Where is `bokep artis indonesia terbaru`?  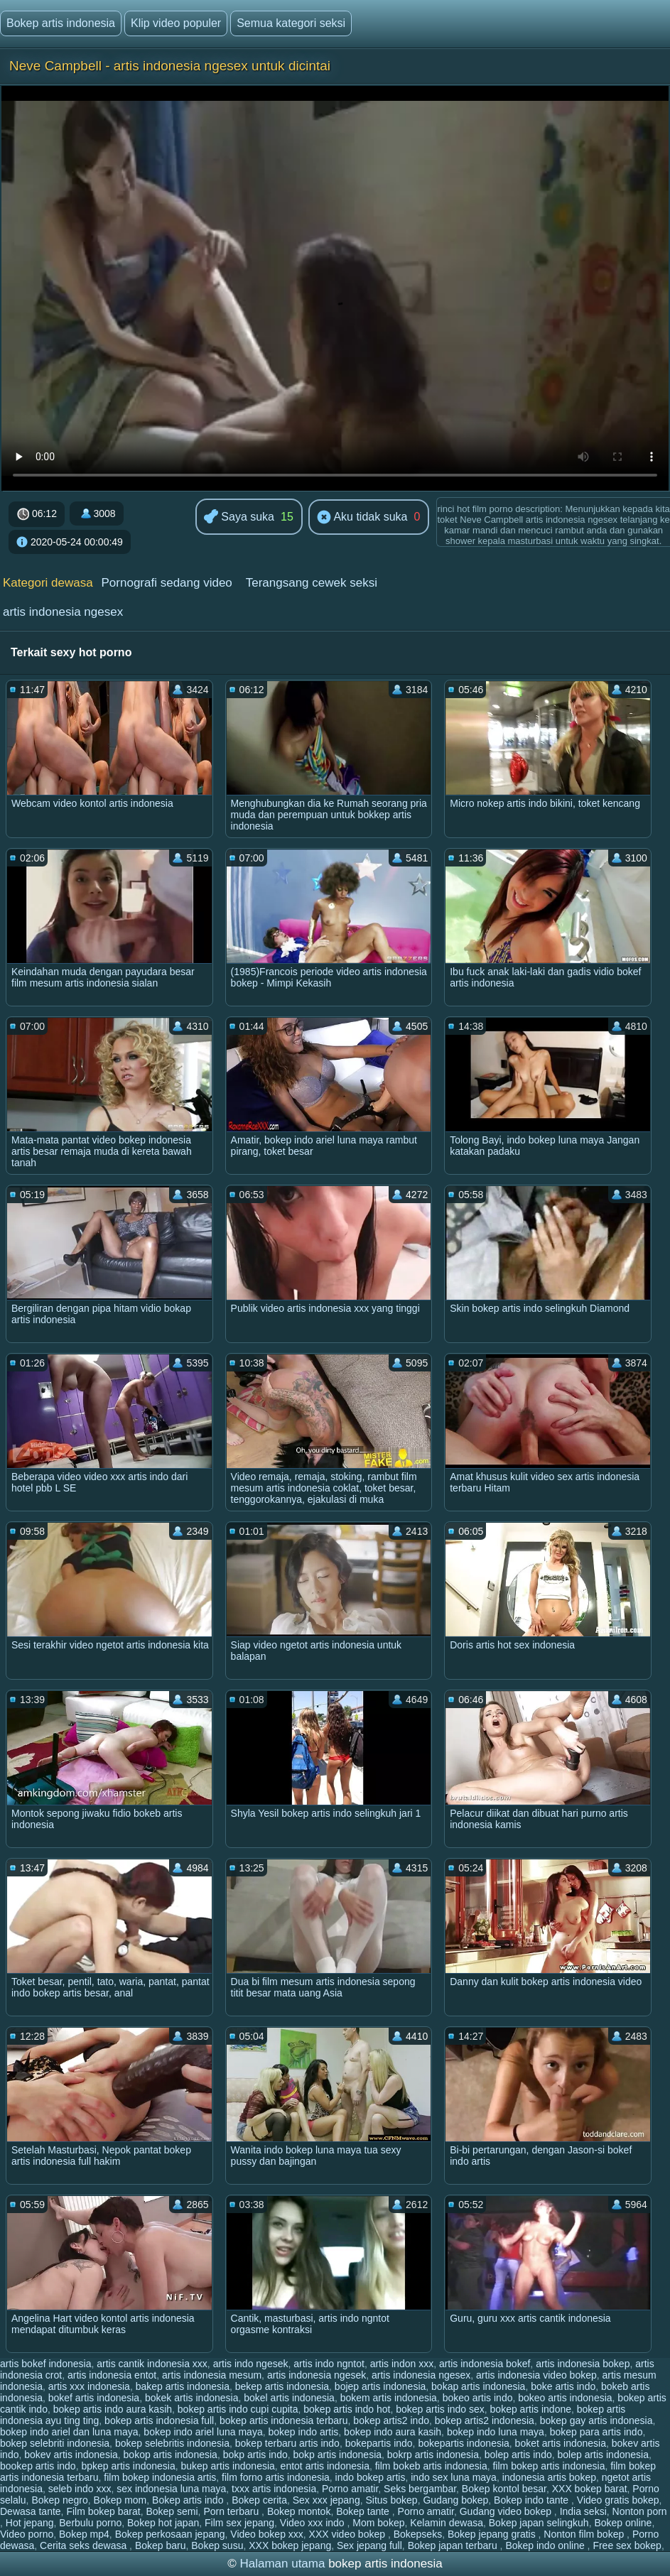
bokep artis indonesia terbaru is located at coordinates (284, 2420).